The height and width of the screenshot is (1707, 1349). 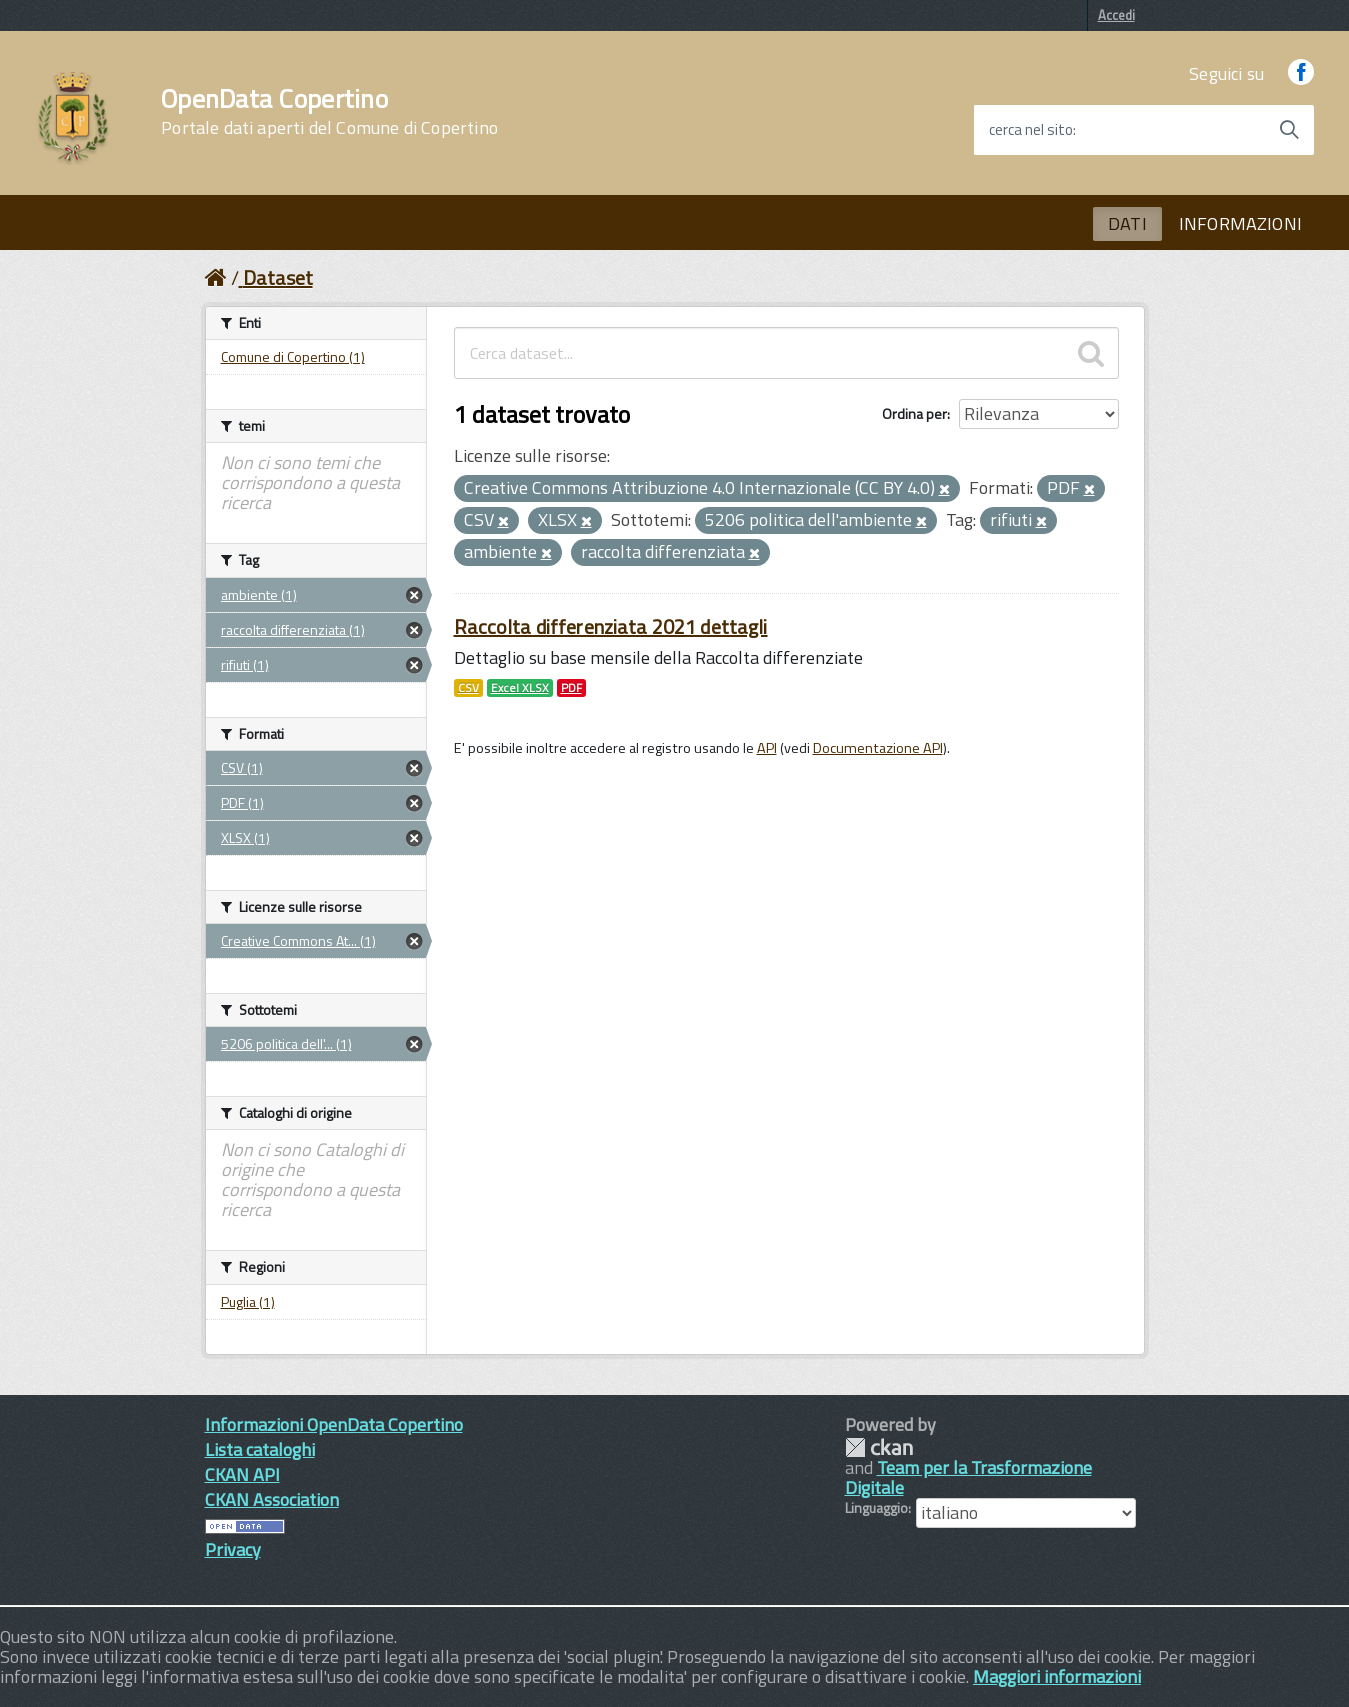 I want to click on Lista cataloghi, so click(x=260, y=1449).